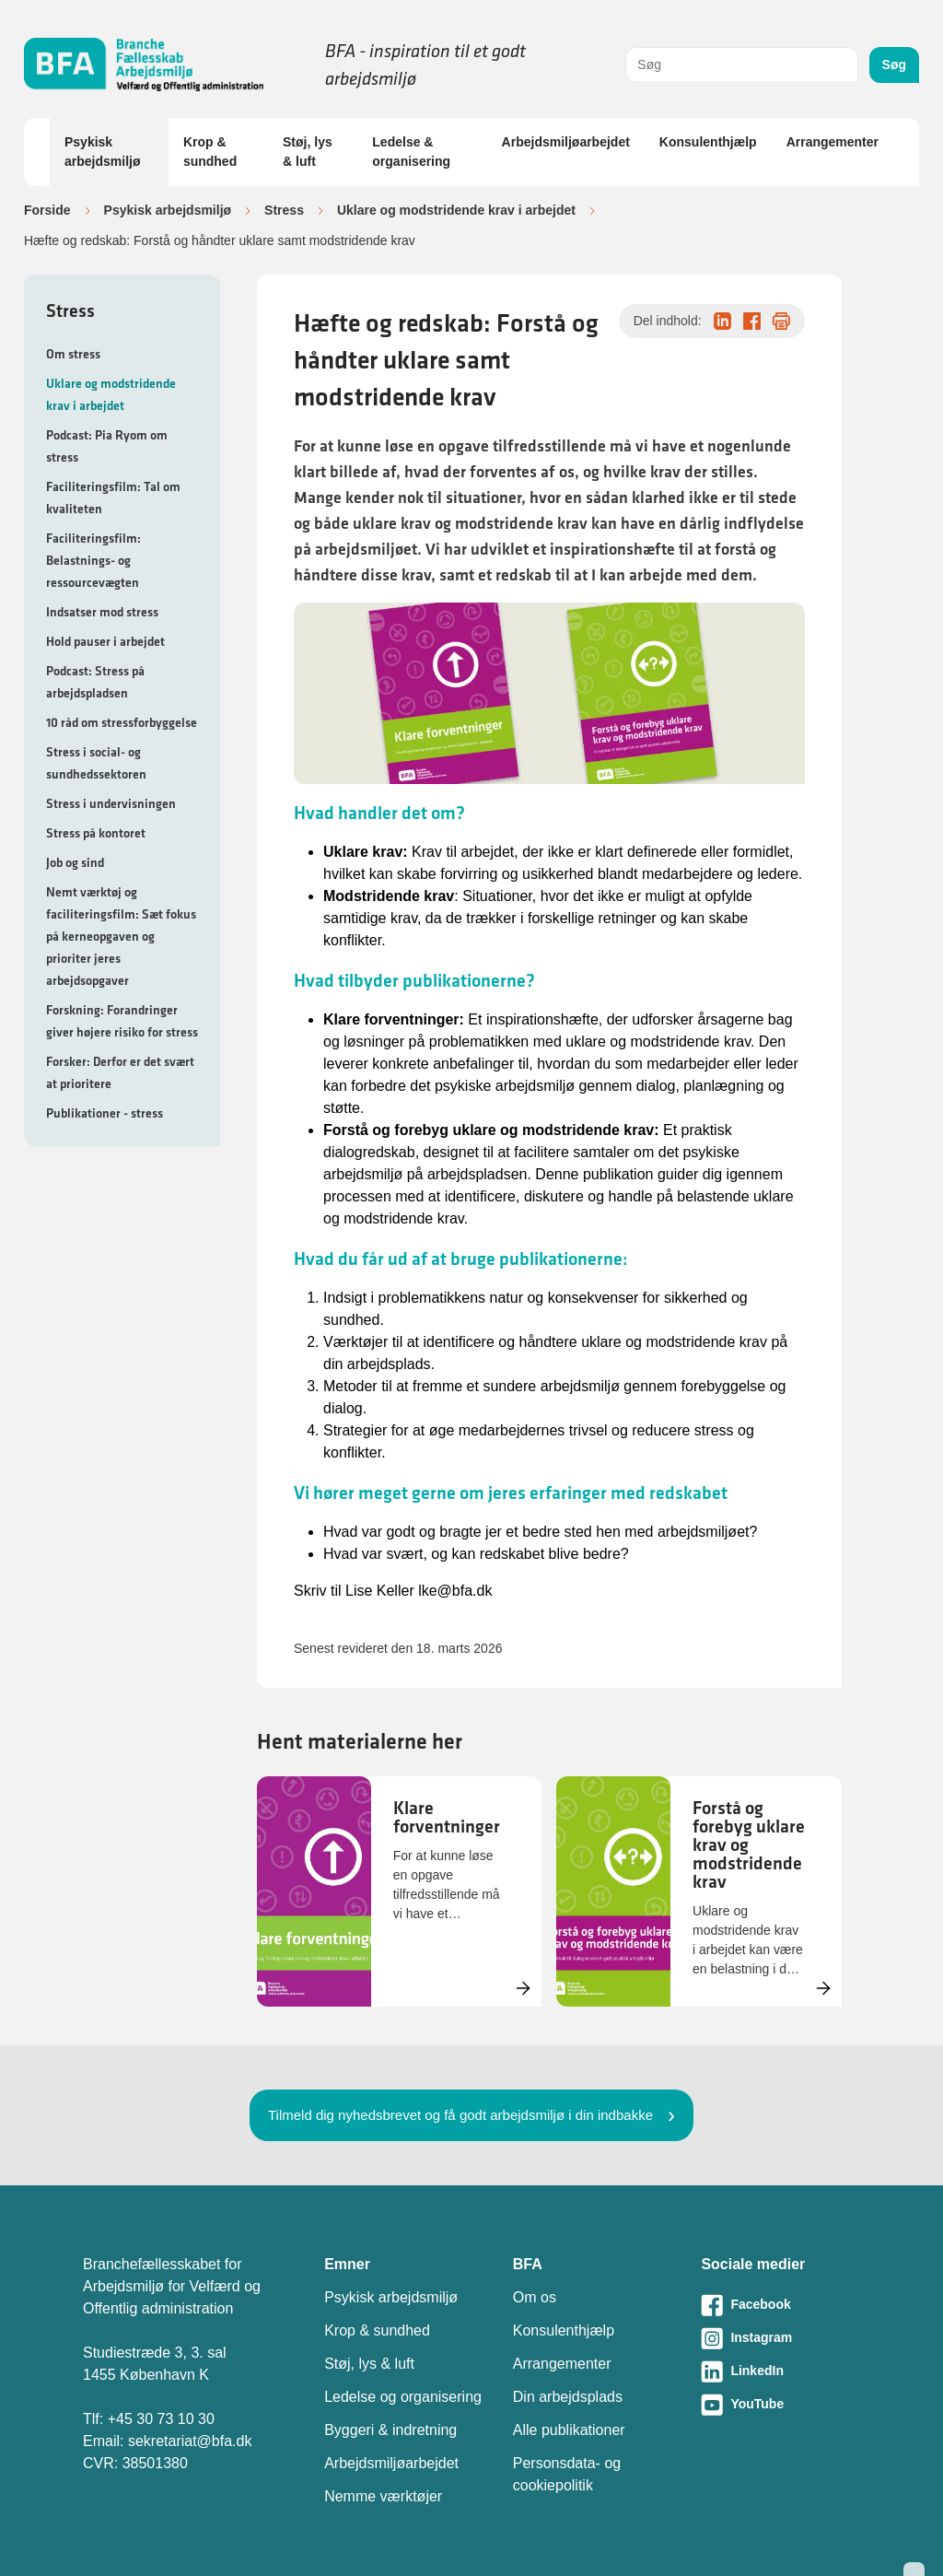 The image size is (943, 2576). I want to click on Uklare og modstridende krav i arbejdet, so click(456, 210).